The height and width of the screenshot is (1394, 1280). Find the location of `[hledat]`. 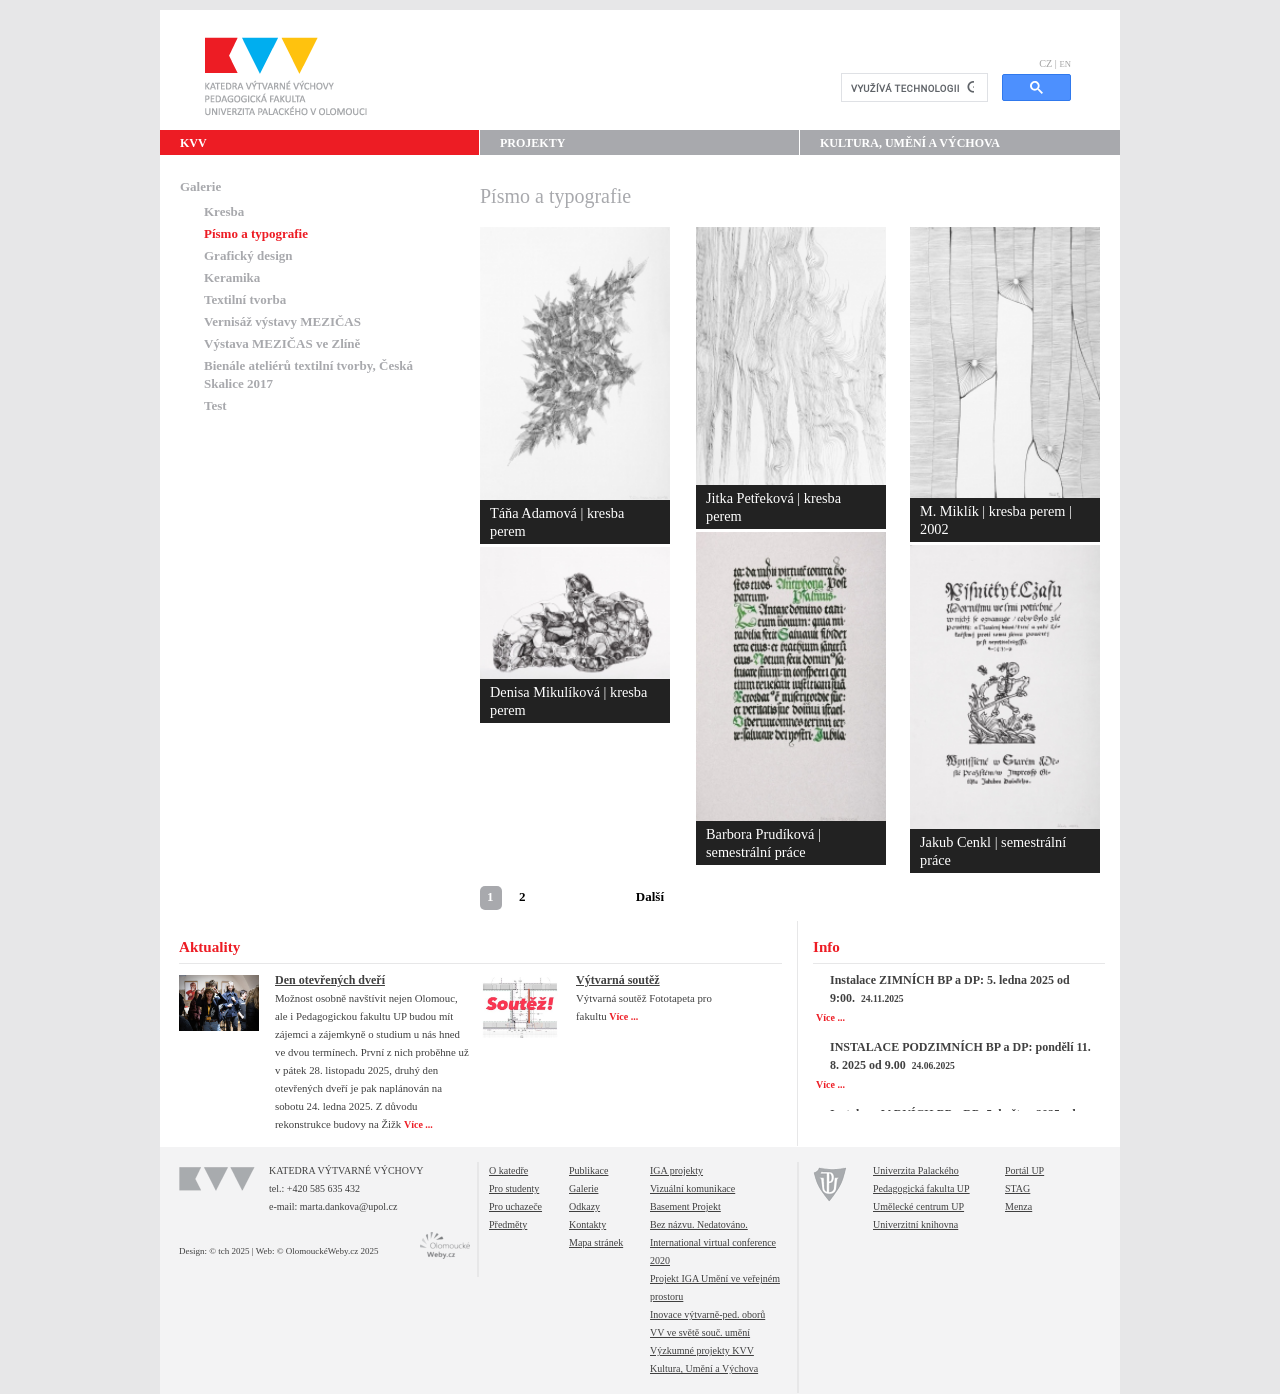

[hledat] is located at coordinates (912, 88).